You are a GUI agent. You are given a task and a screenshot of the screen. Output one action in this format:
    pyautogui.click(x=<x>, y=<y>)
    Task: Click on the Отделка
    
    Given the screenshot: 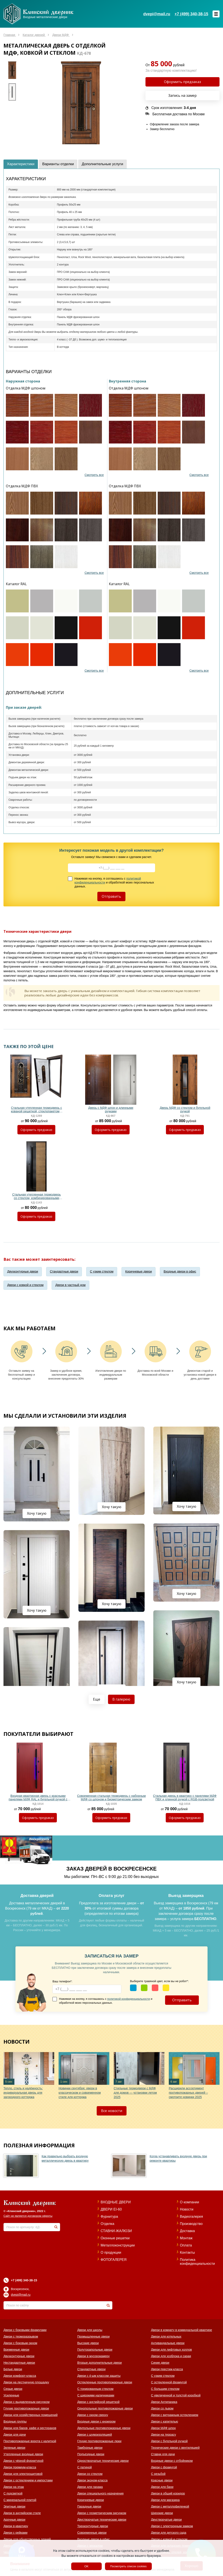 What is the action you would take?
    pyautogui.click(x=107, y=2224)
    